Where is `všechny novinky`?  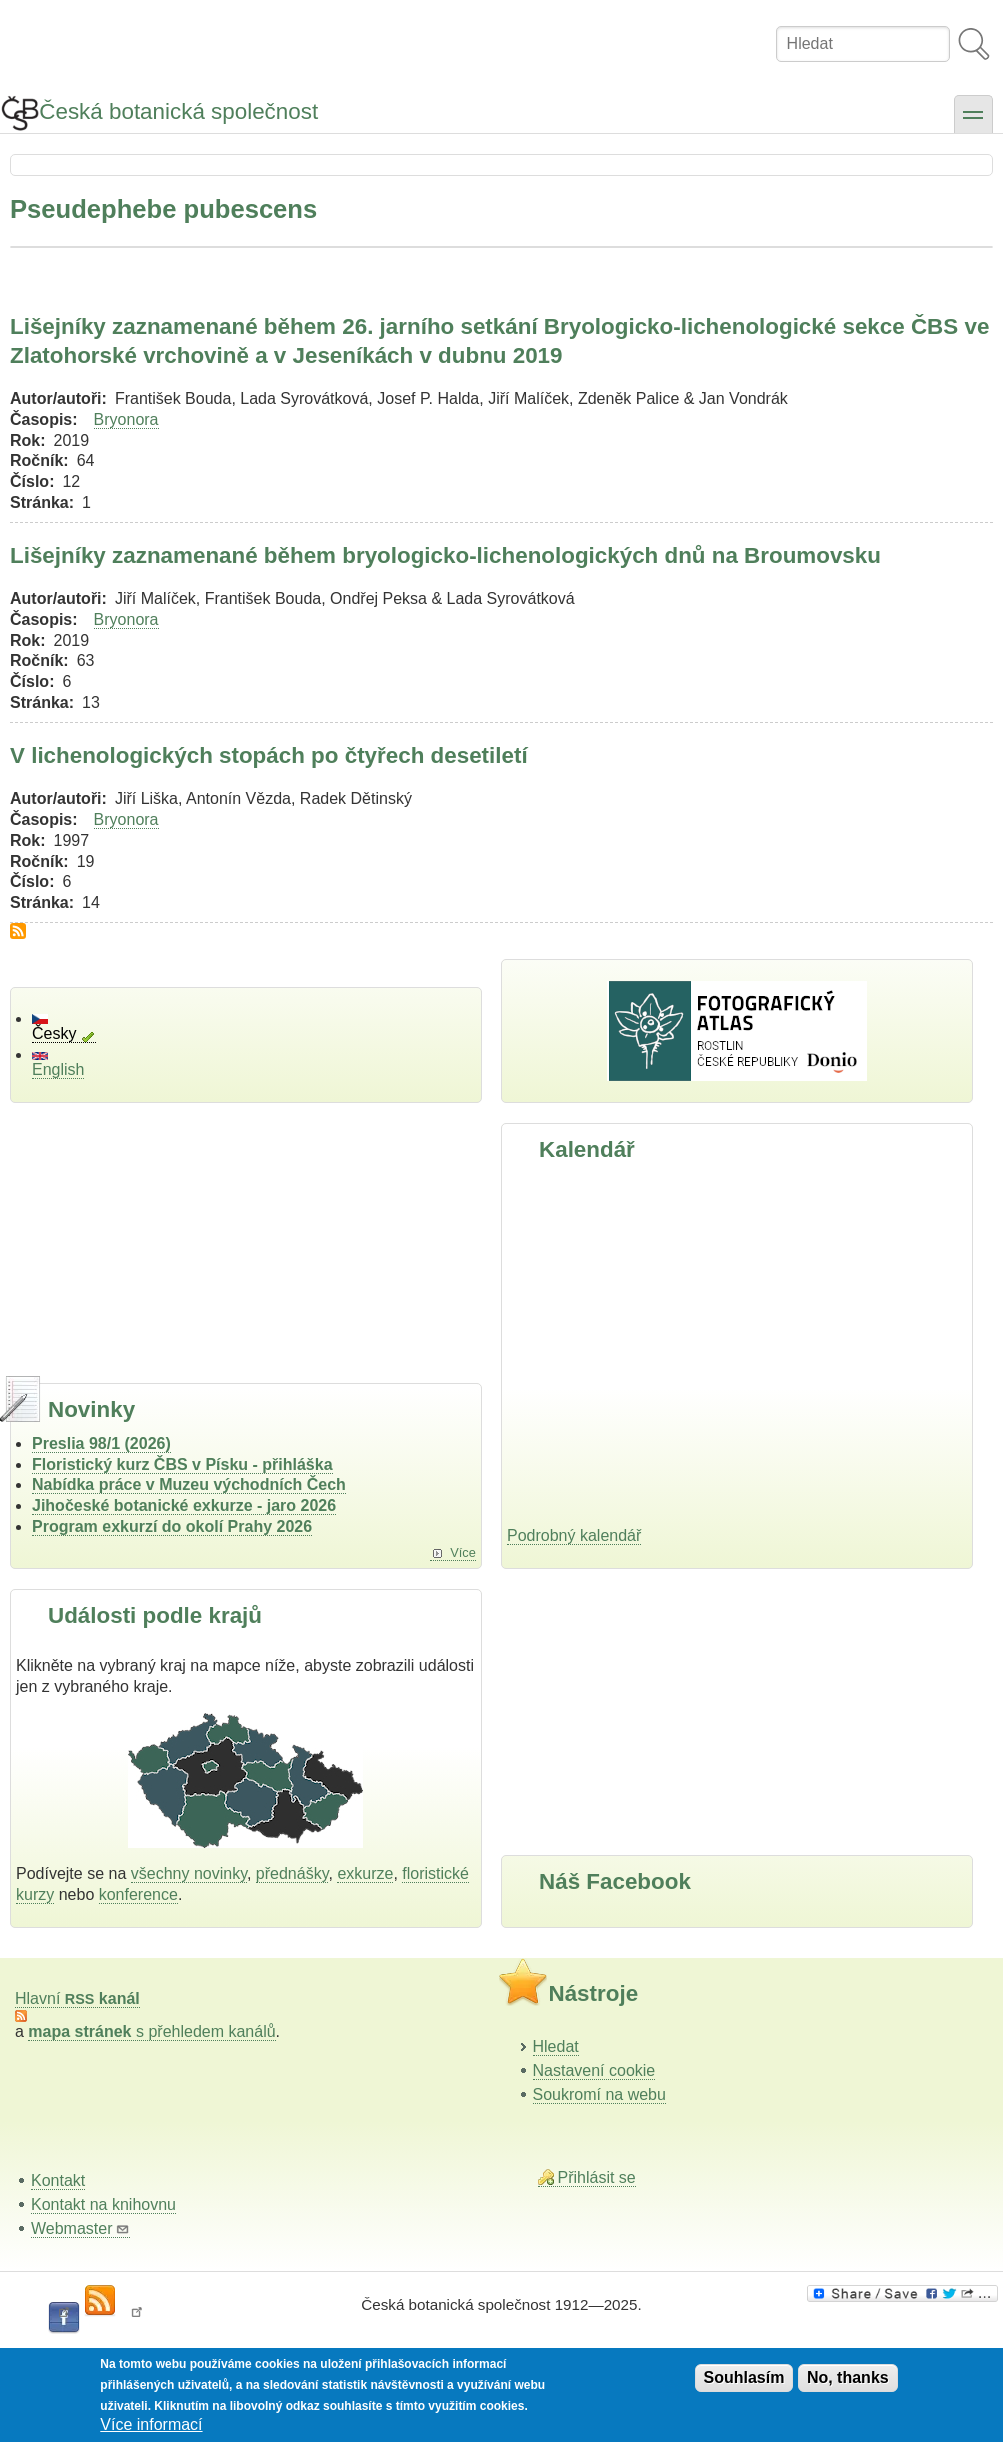
všechny novinky is located at coordinates (189, 1873).